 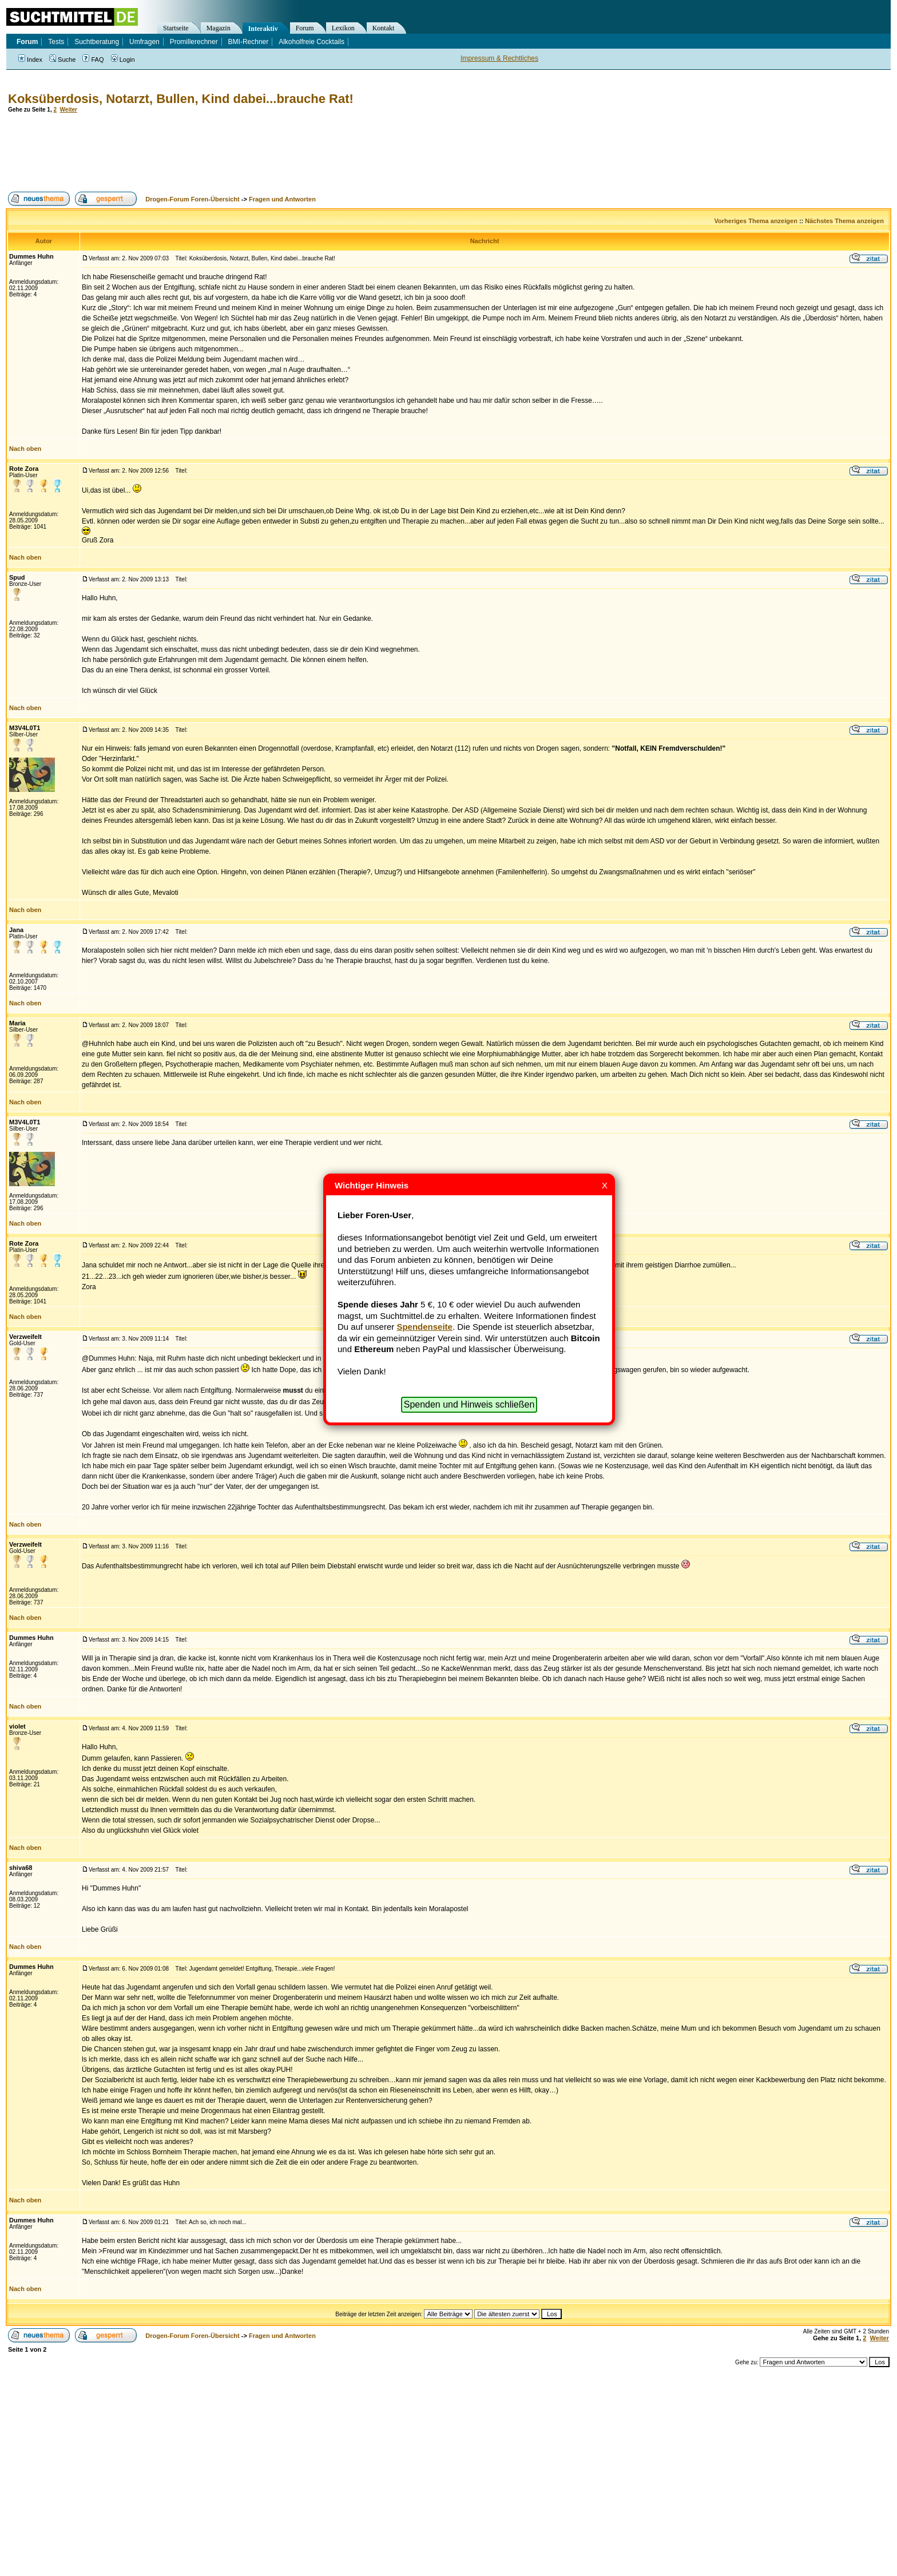 I want to click on [Advertisement], so click(x=214, y=152).